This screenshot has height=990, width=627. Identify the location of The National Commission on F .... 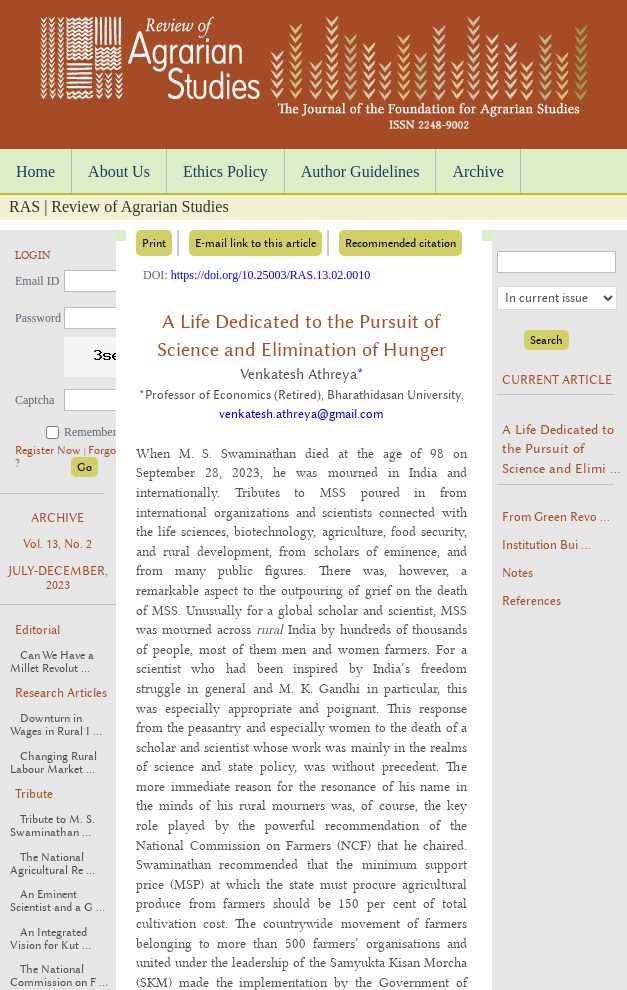
(59, 976).